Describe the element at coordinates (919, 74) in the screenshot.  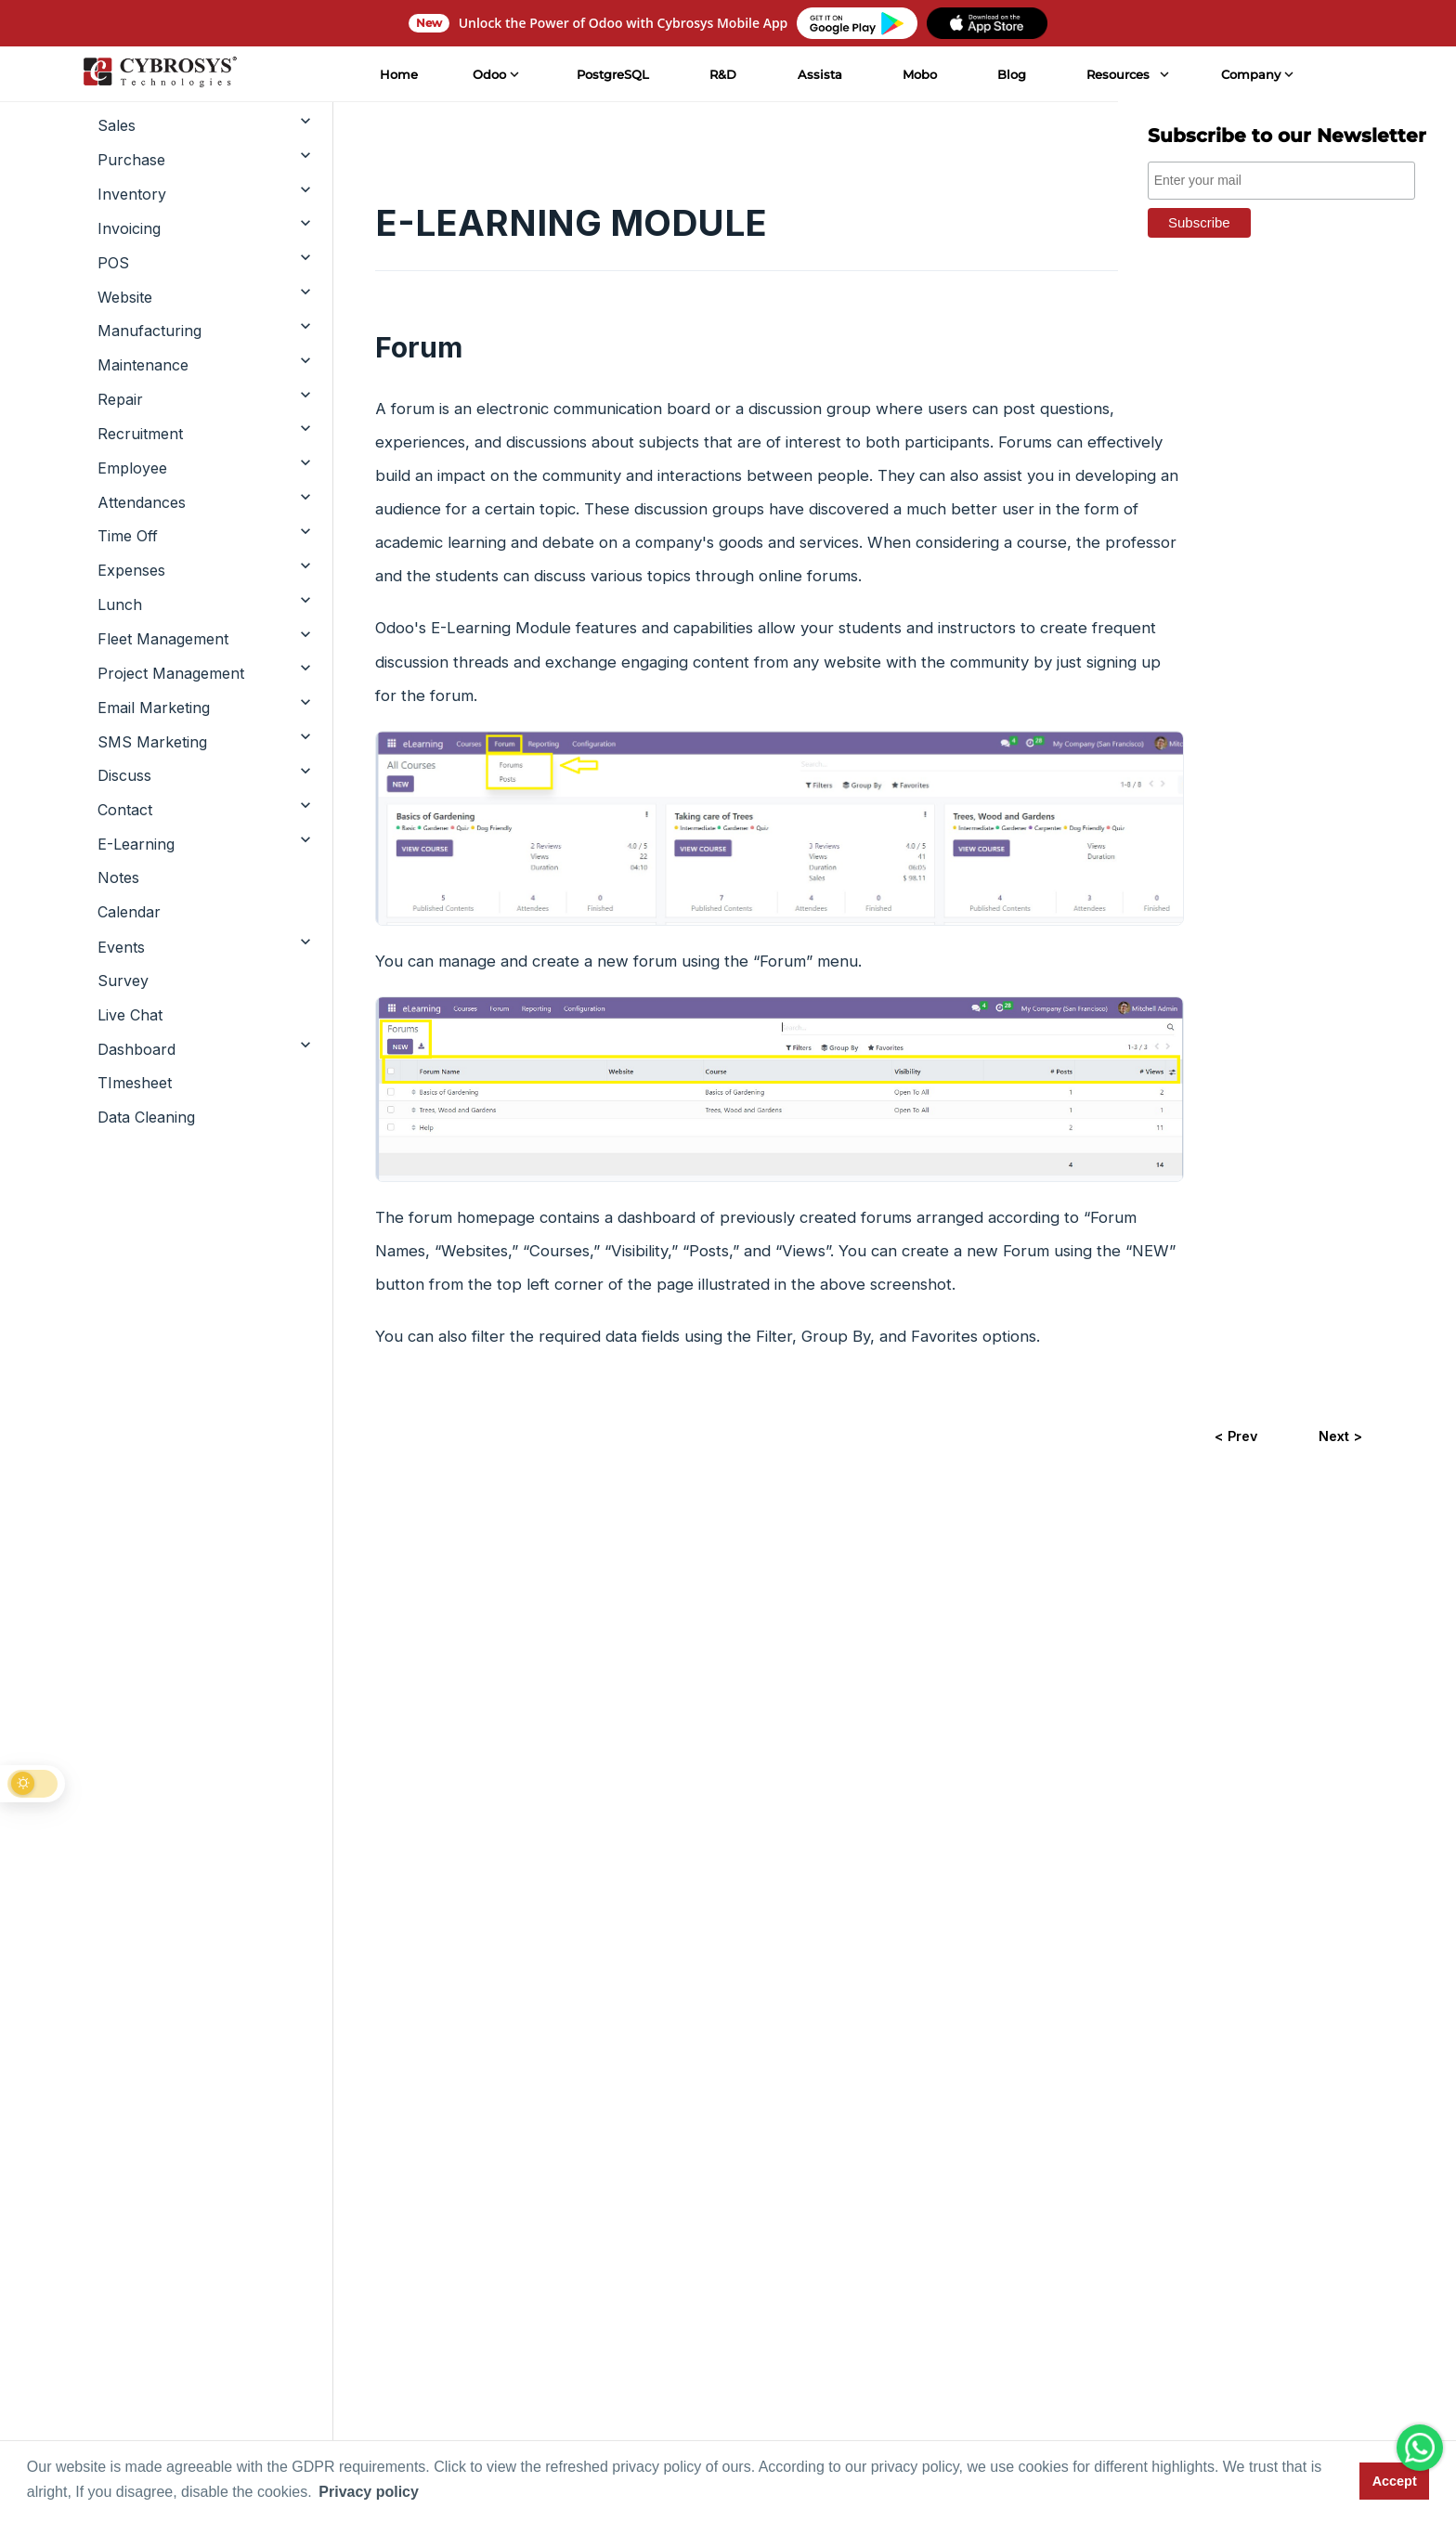
I see `Mobo` at that location.